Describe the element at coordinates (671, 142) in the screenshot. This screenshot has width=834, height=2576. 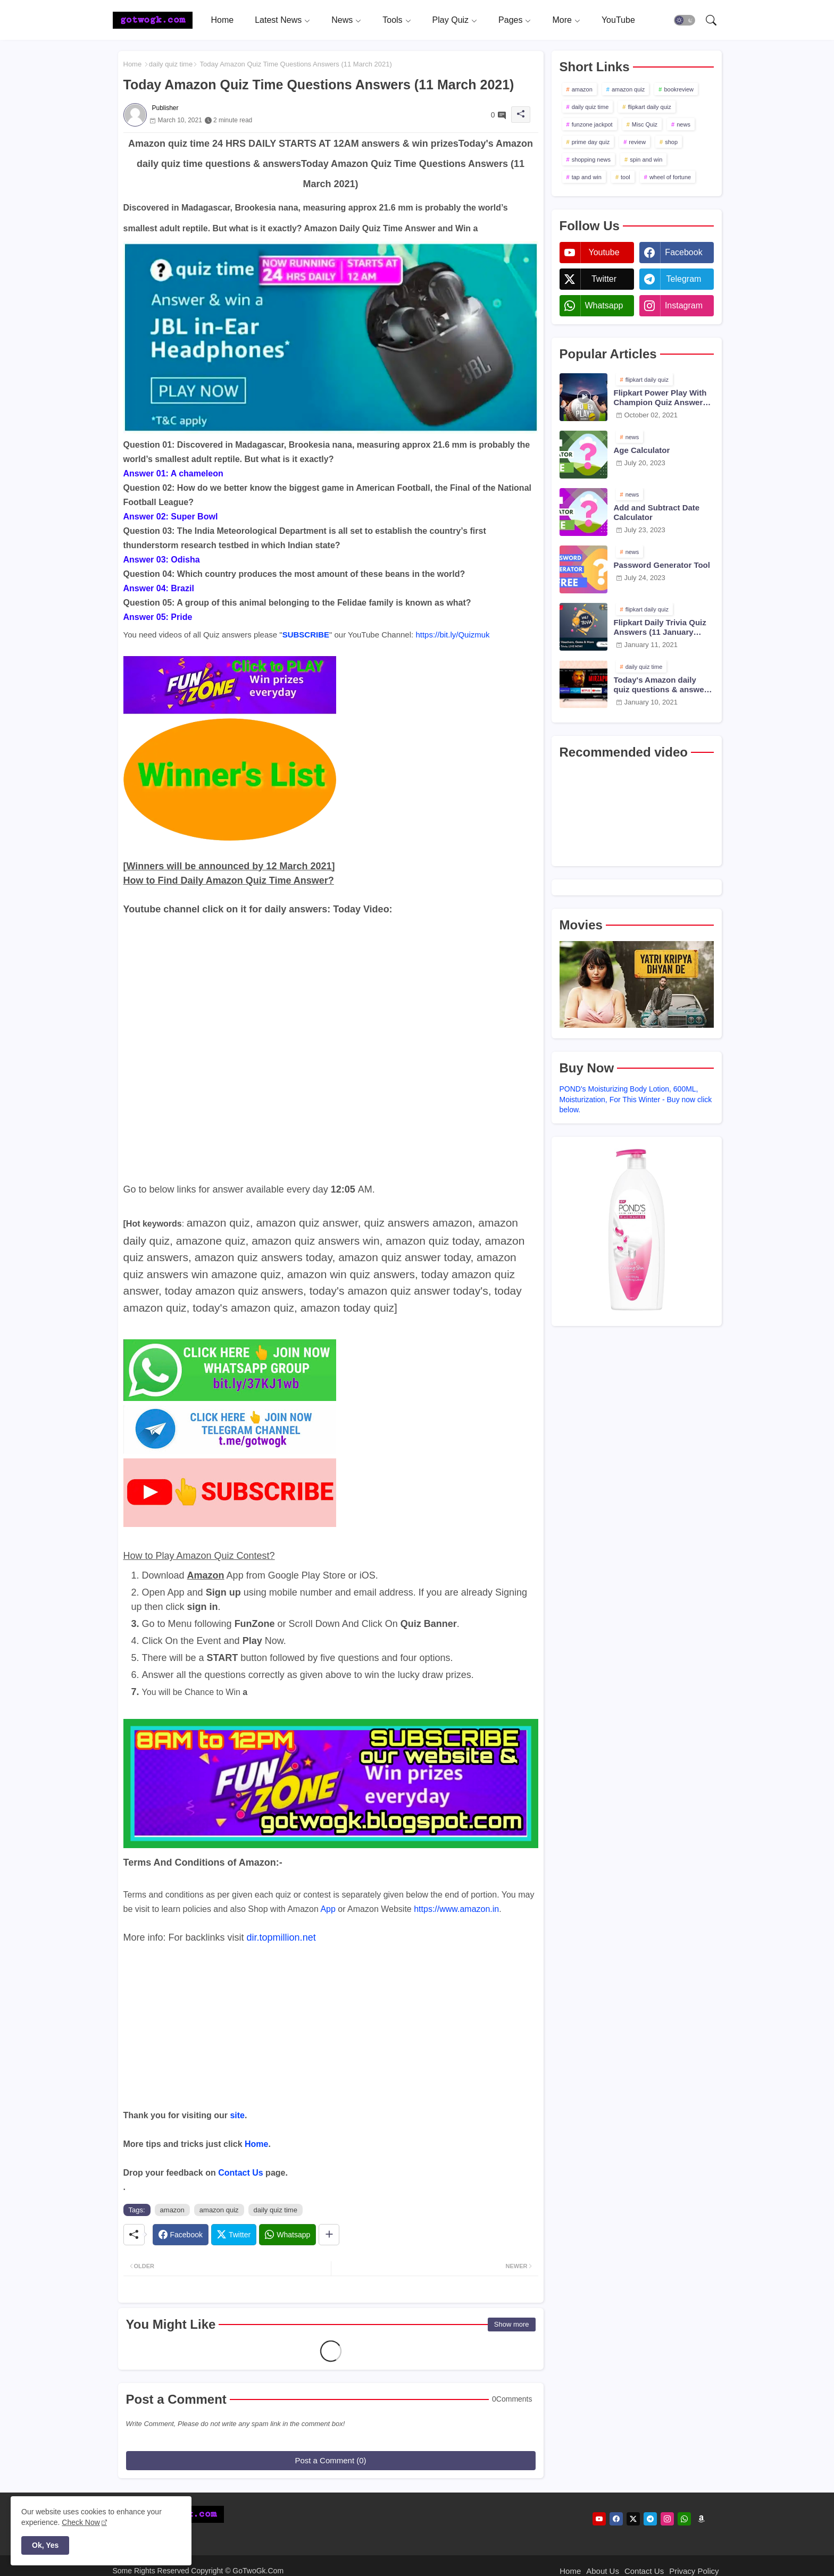
I see `shop` at that location.